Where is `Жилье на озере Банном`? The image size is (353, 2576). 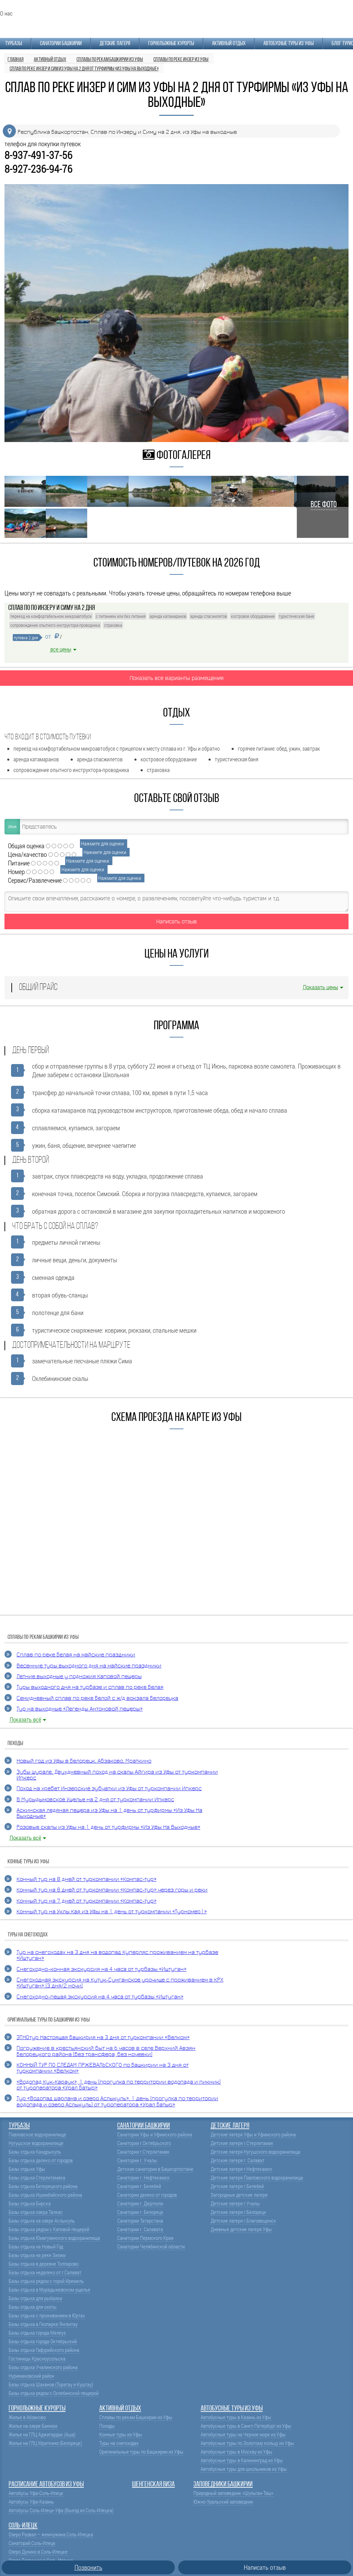
Жилье на озере Банном is located at coordinates (33, 2426).